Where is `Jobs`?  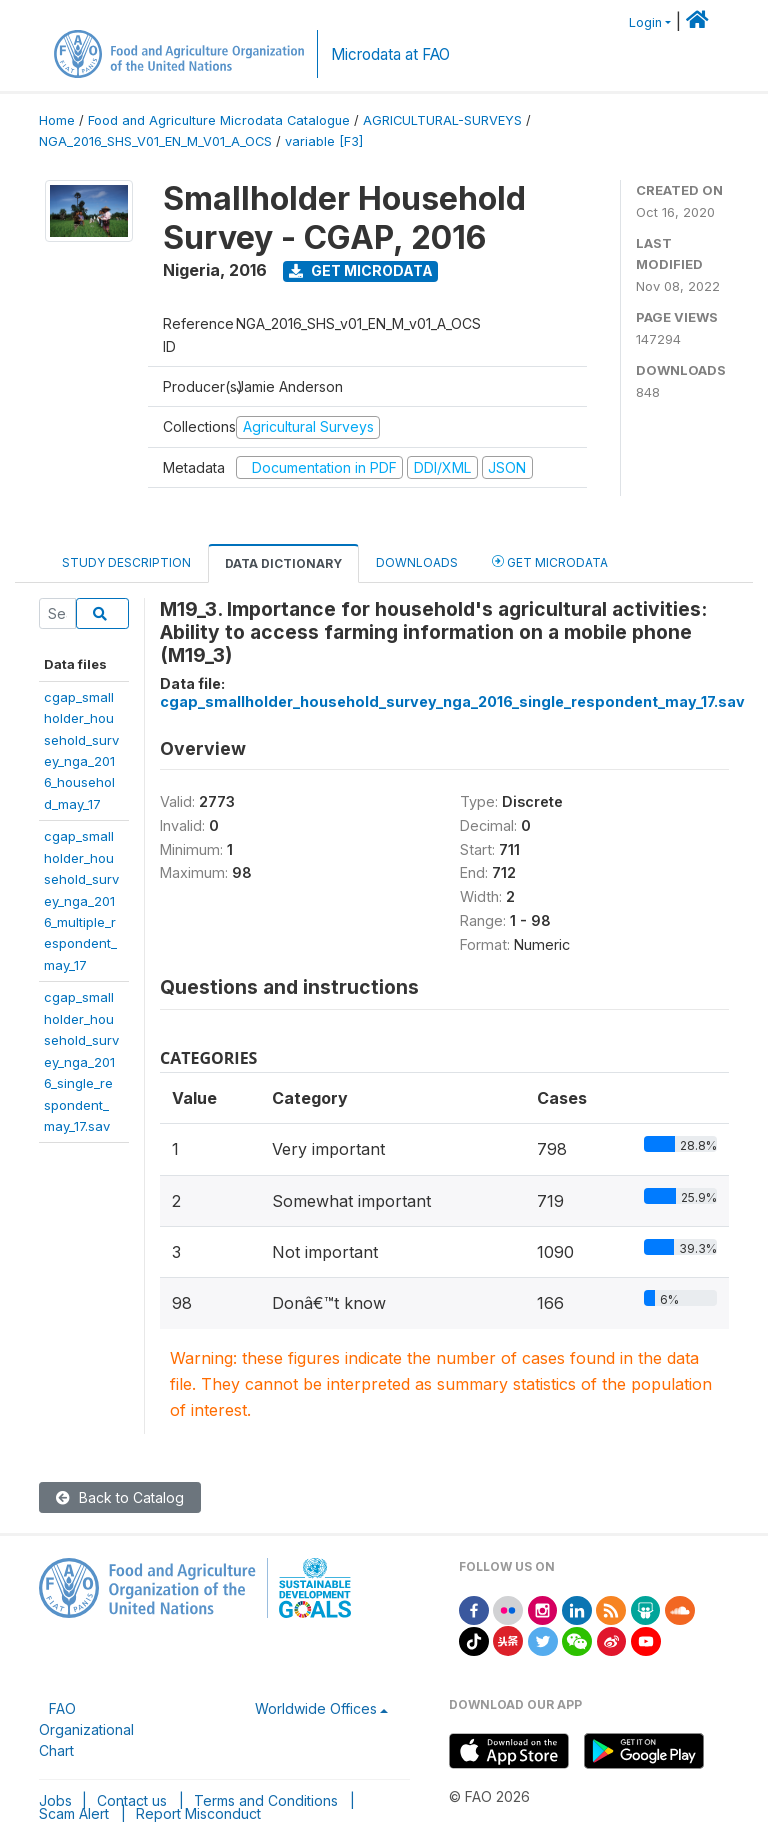
Jobs is located at coordinates (55, 1800).